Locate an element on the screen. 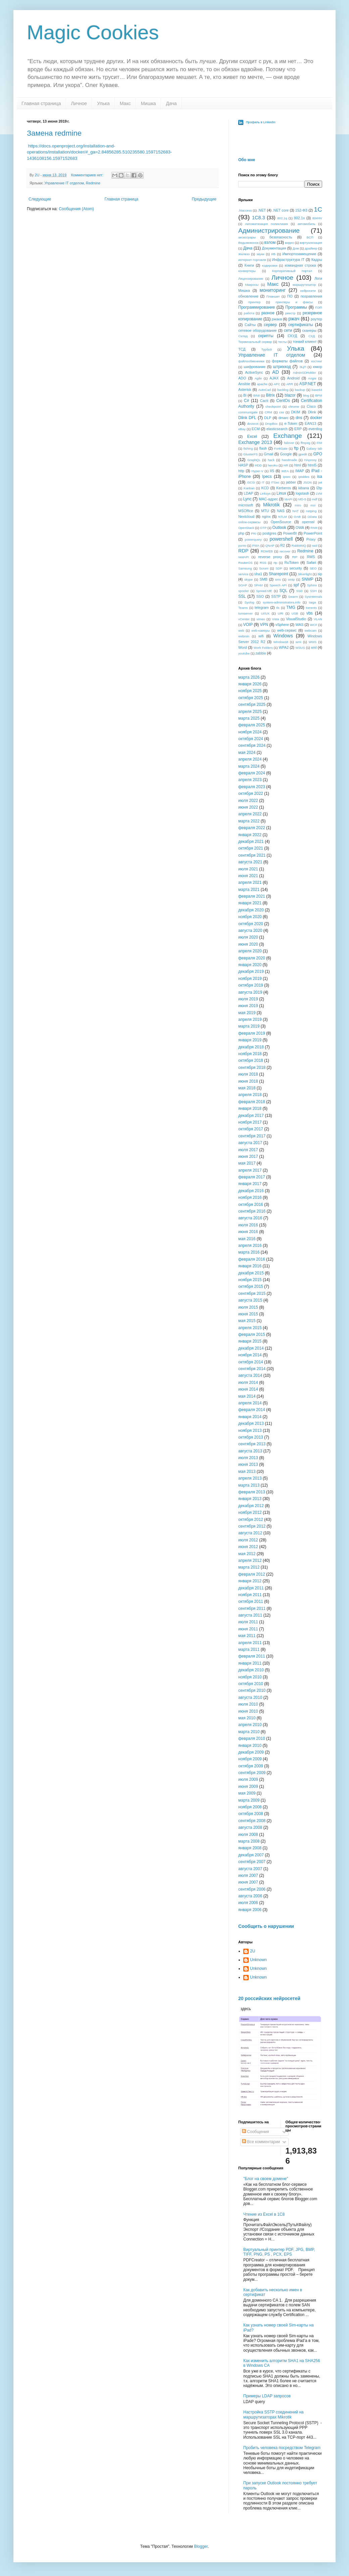 The height and width of the screenshot is (2576, 349). Администрирование is located at coordinates (269, 230).